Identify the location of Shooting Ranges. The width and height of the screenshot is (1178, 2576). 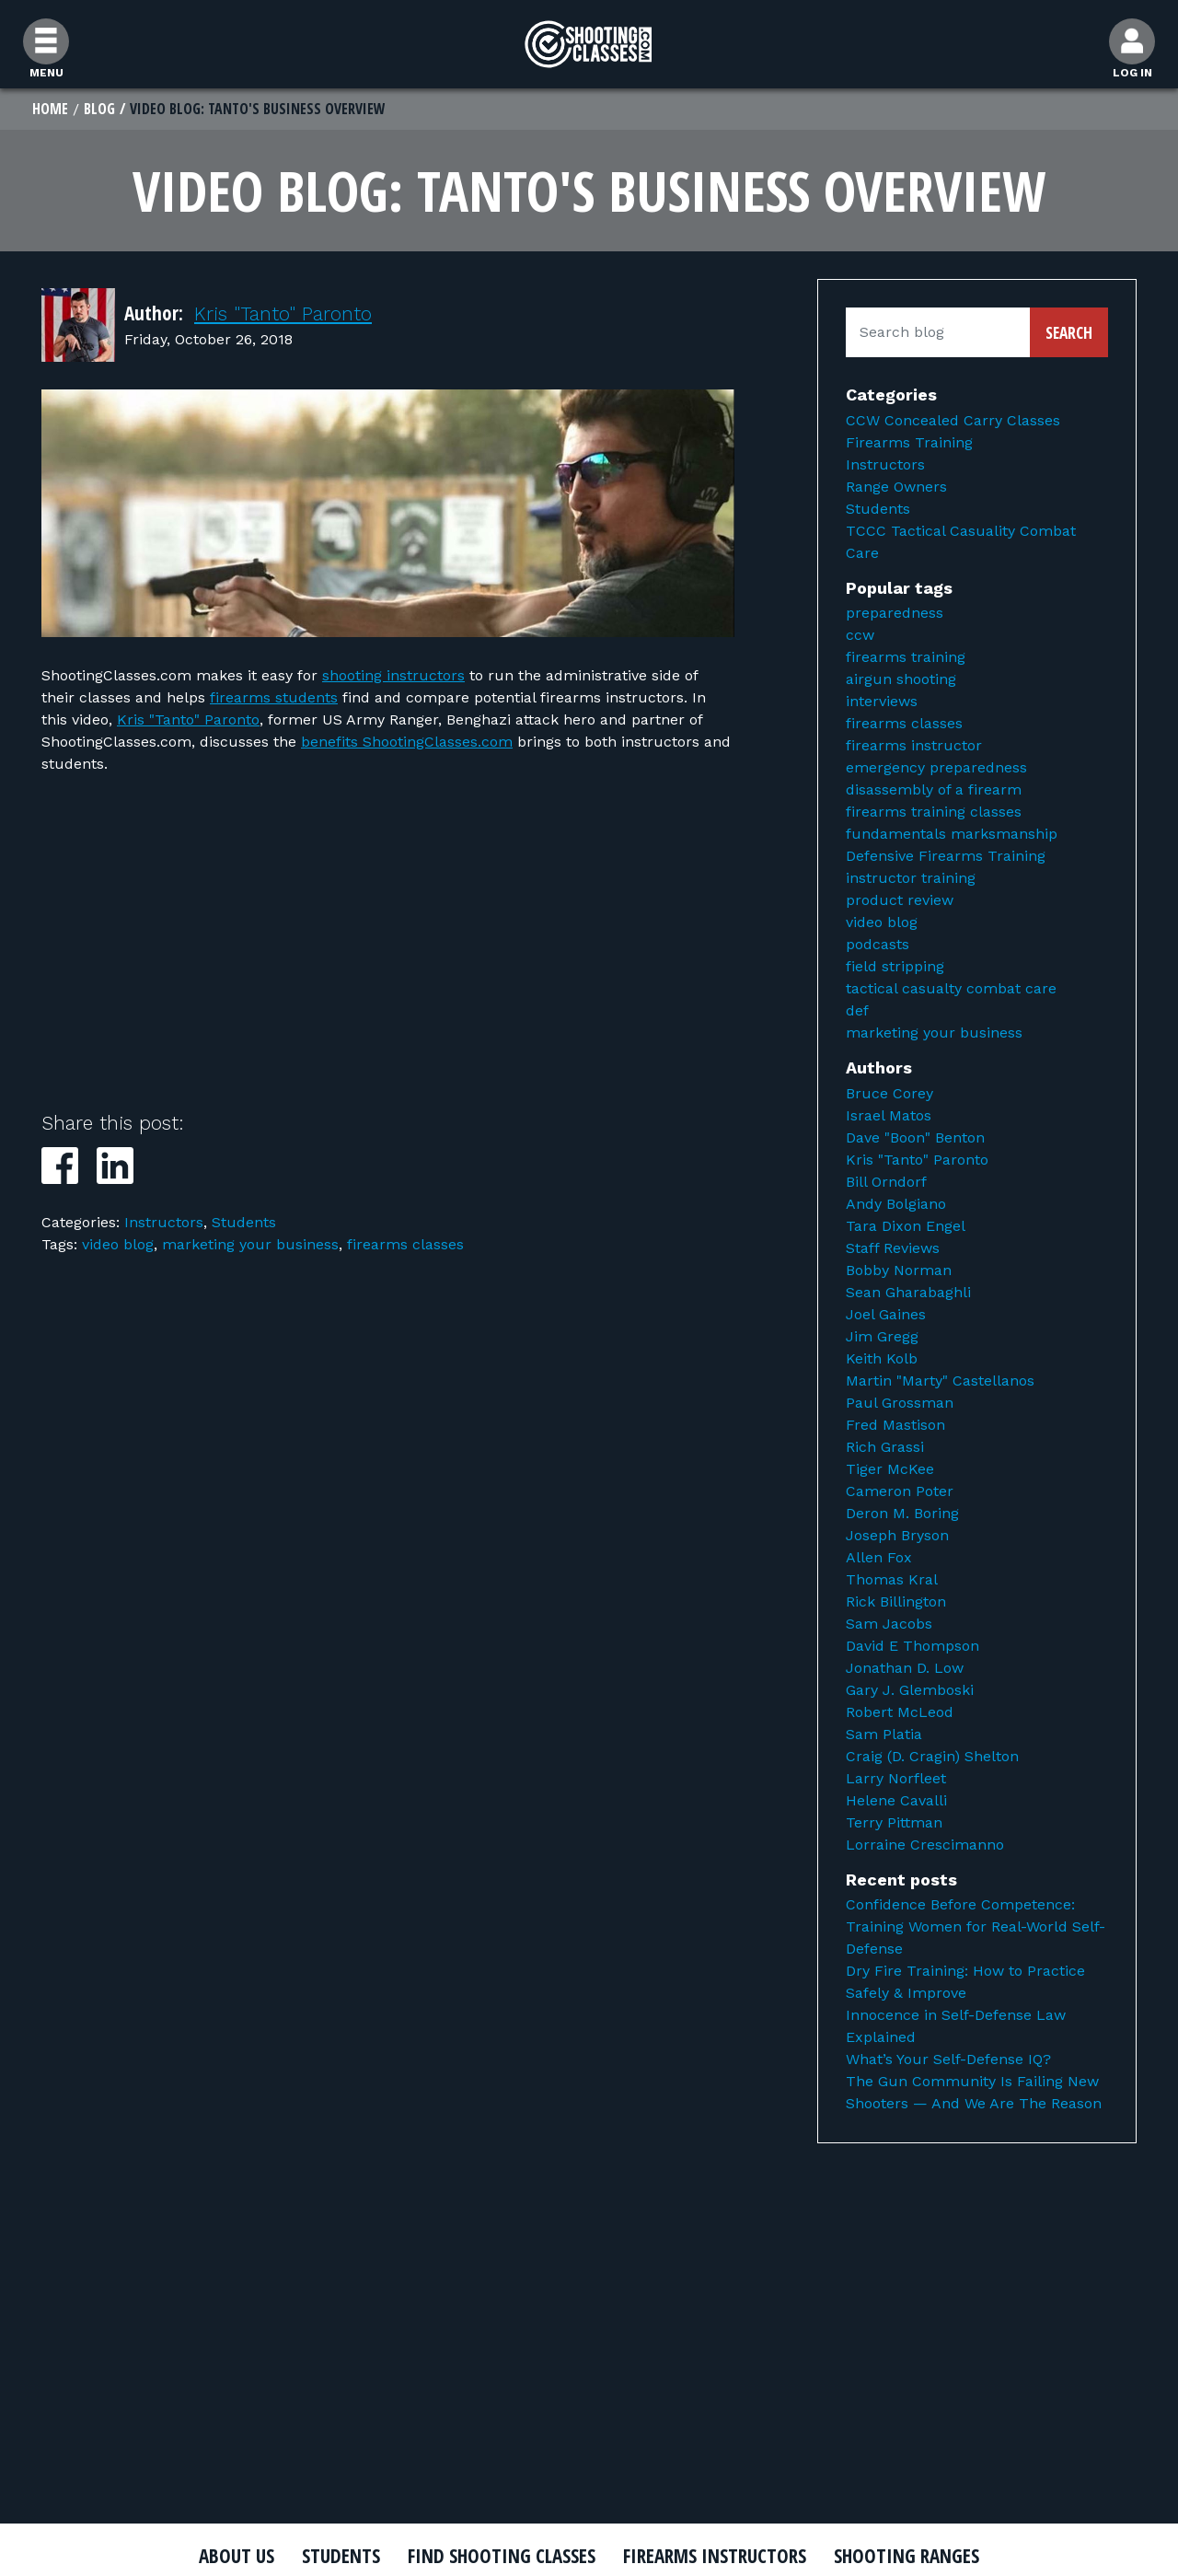
(906, 2556).